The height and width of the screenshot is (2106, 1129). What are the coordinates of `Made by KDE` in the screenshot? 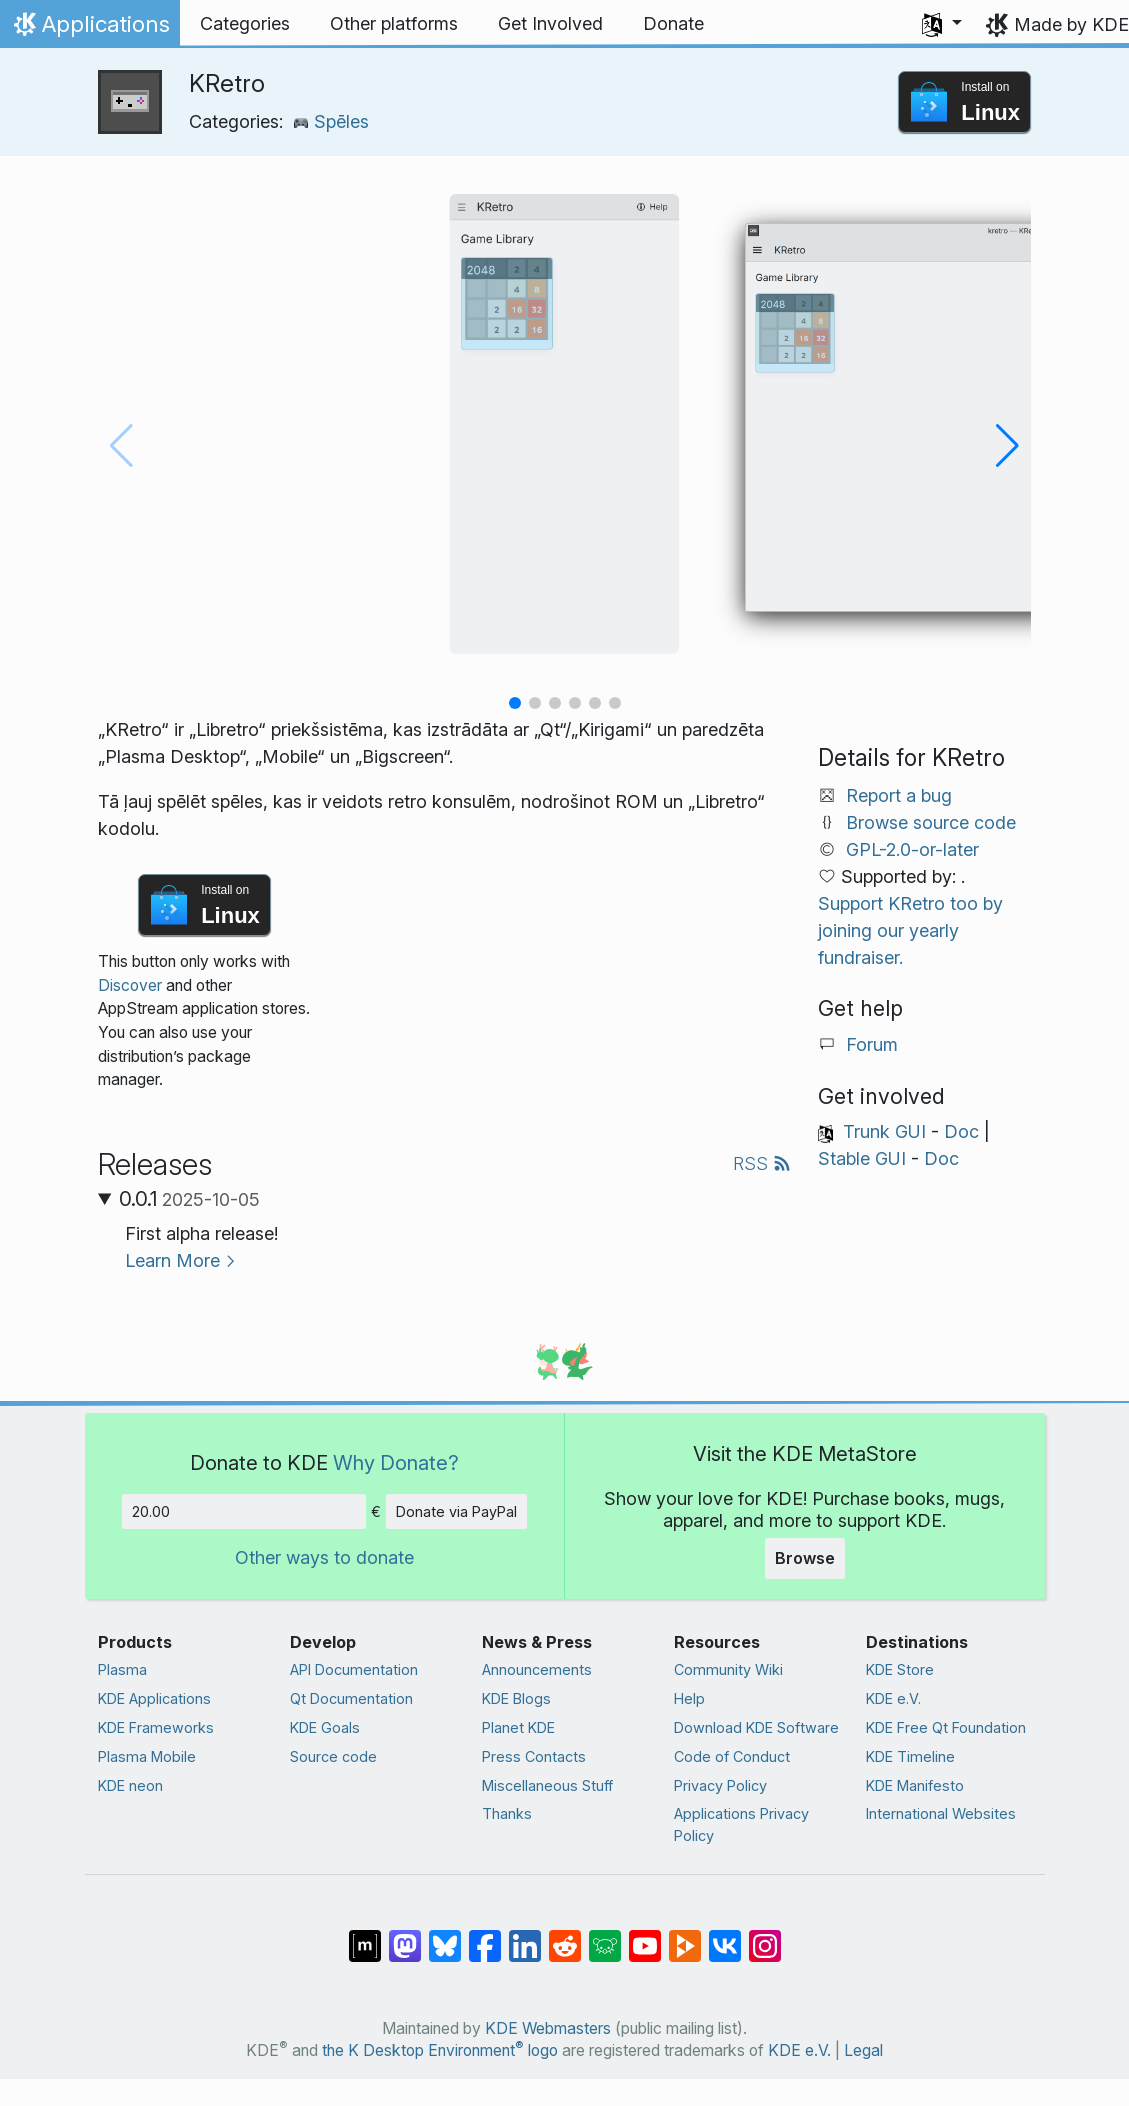 It's located at (1071, 24).